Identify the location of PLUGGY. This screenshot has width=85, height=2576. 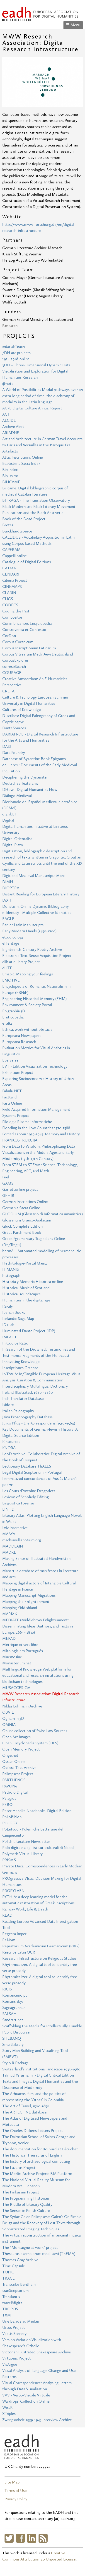
(10, 1823).